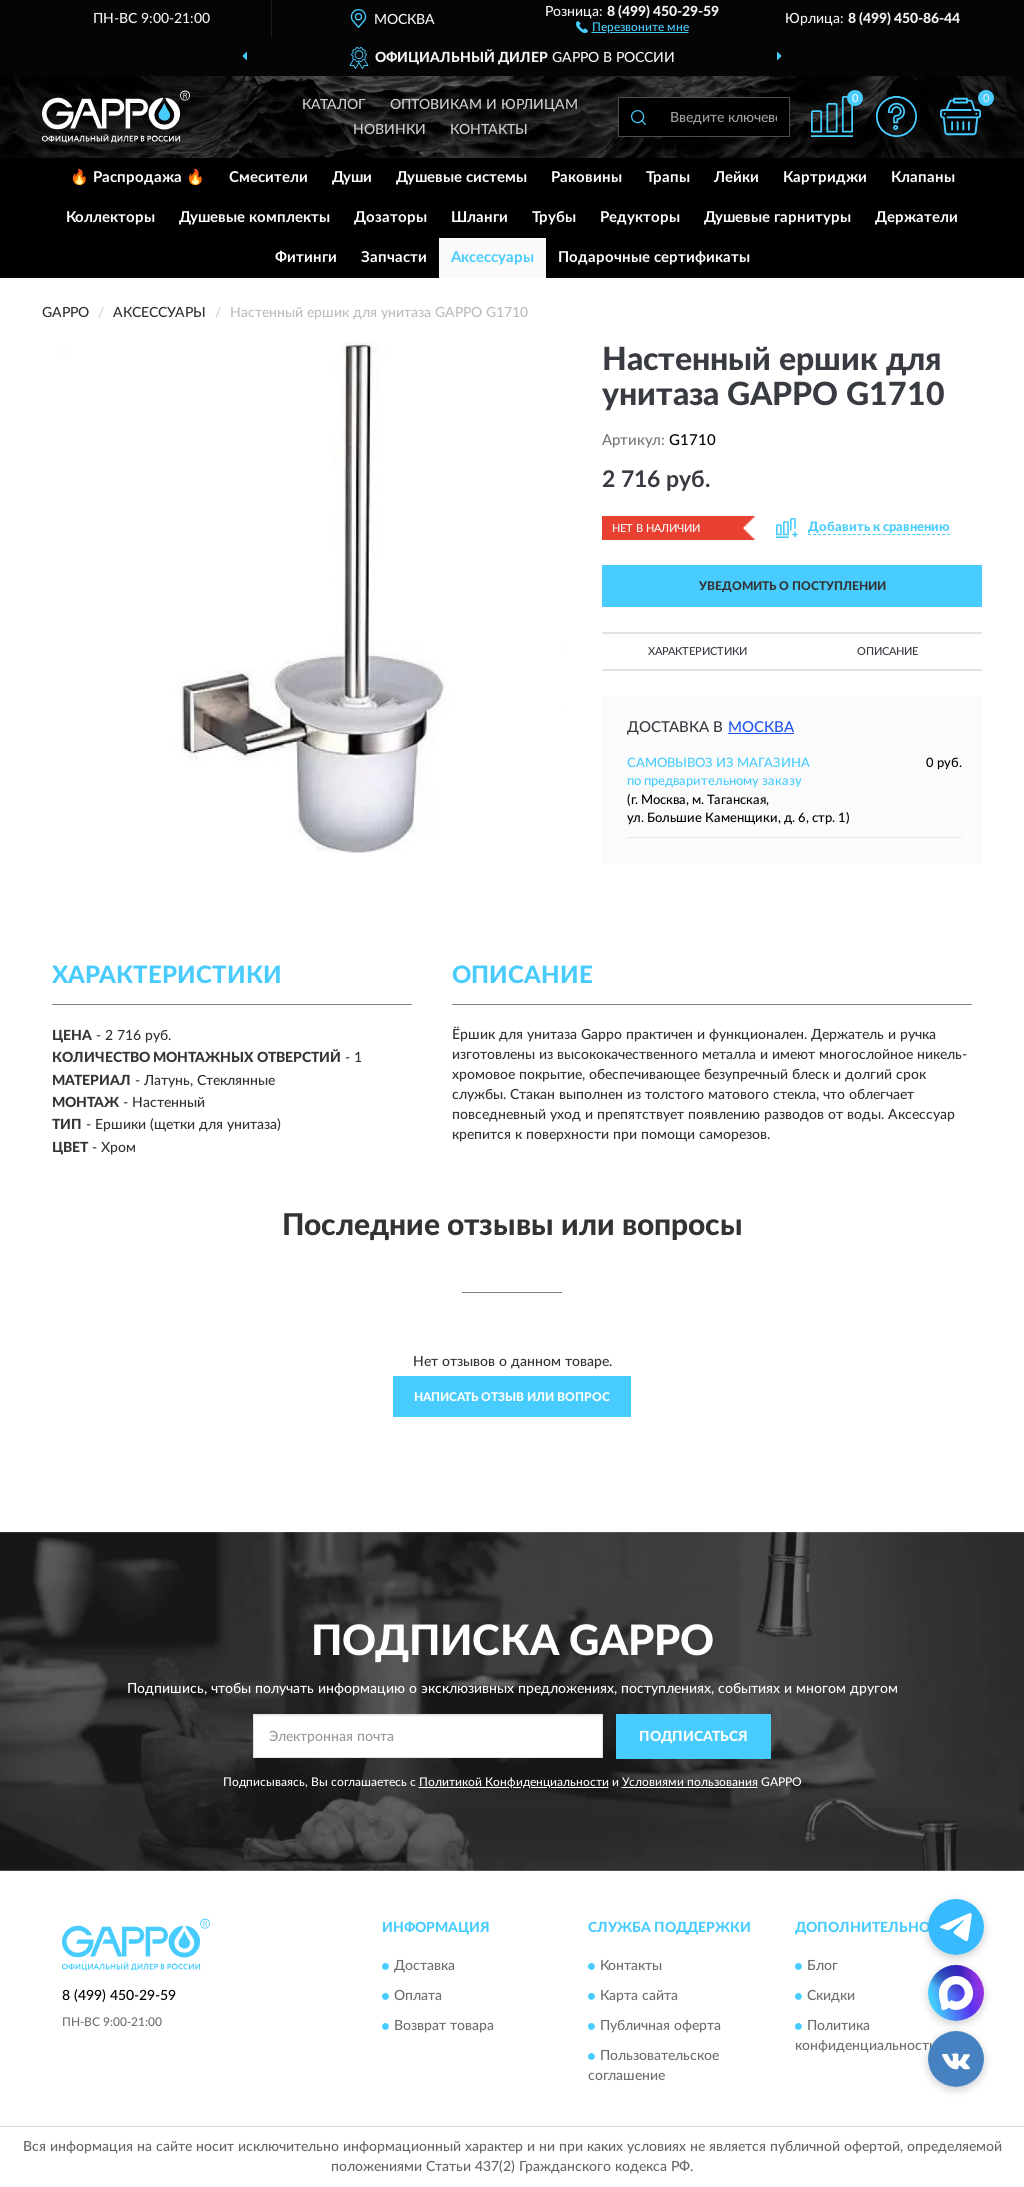 The image size is (1024, 2187). I want to click on Смесители, so click(268, 177).